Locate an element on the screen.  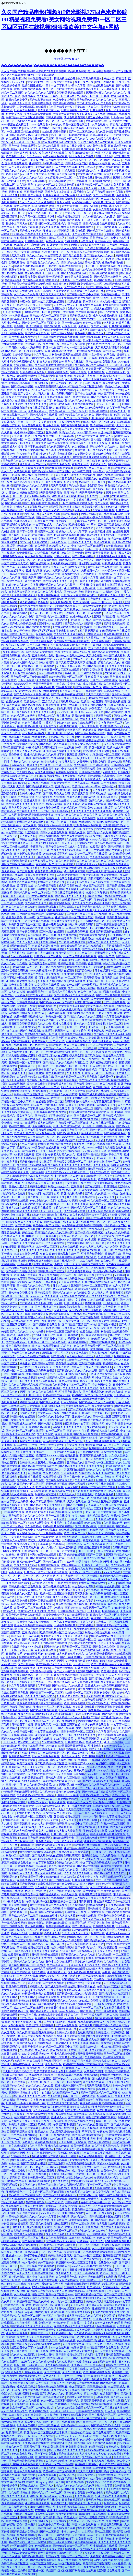
最新高清无码专区 is located at coordinates (112, 1317).